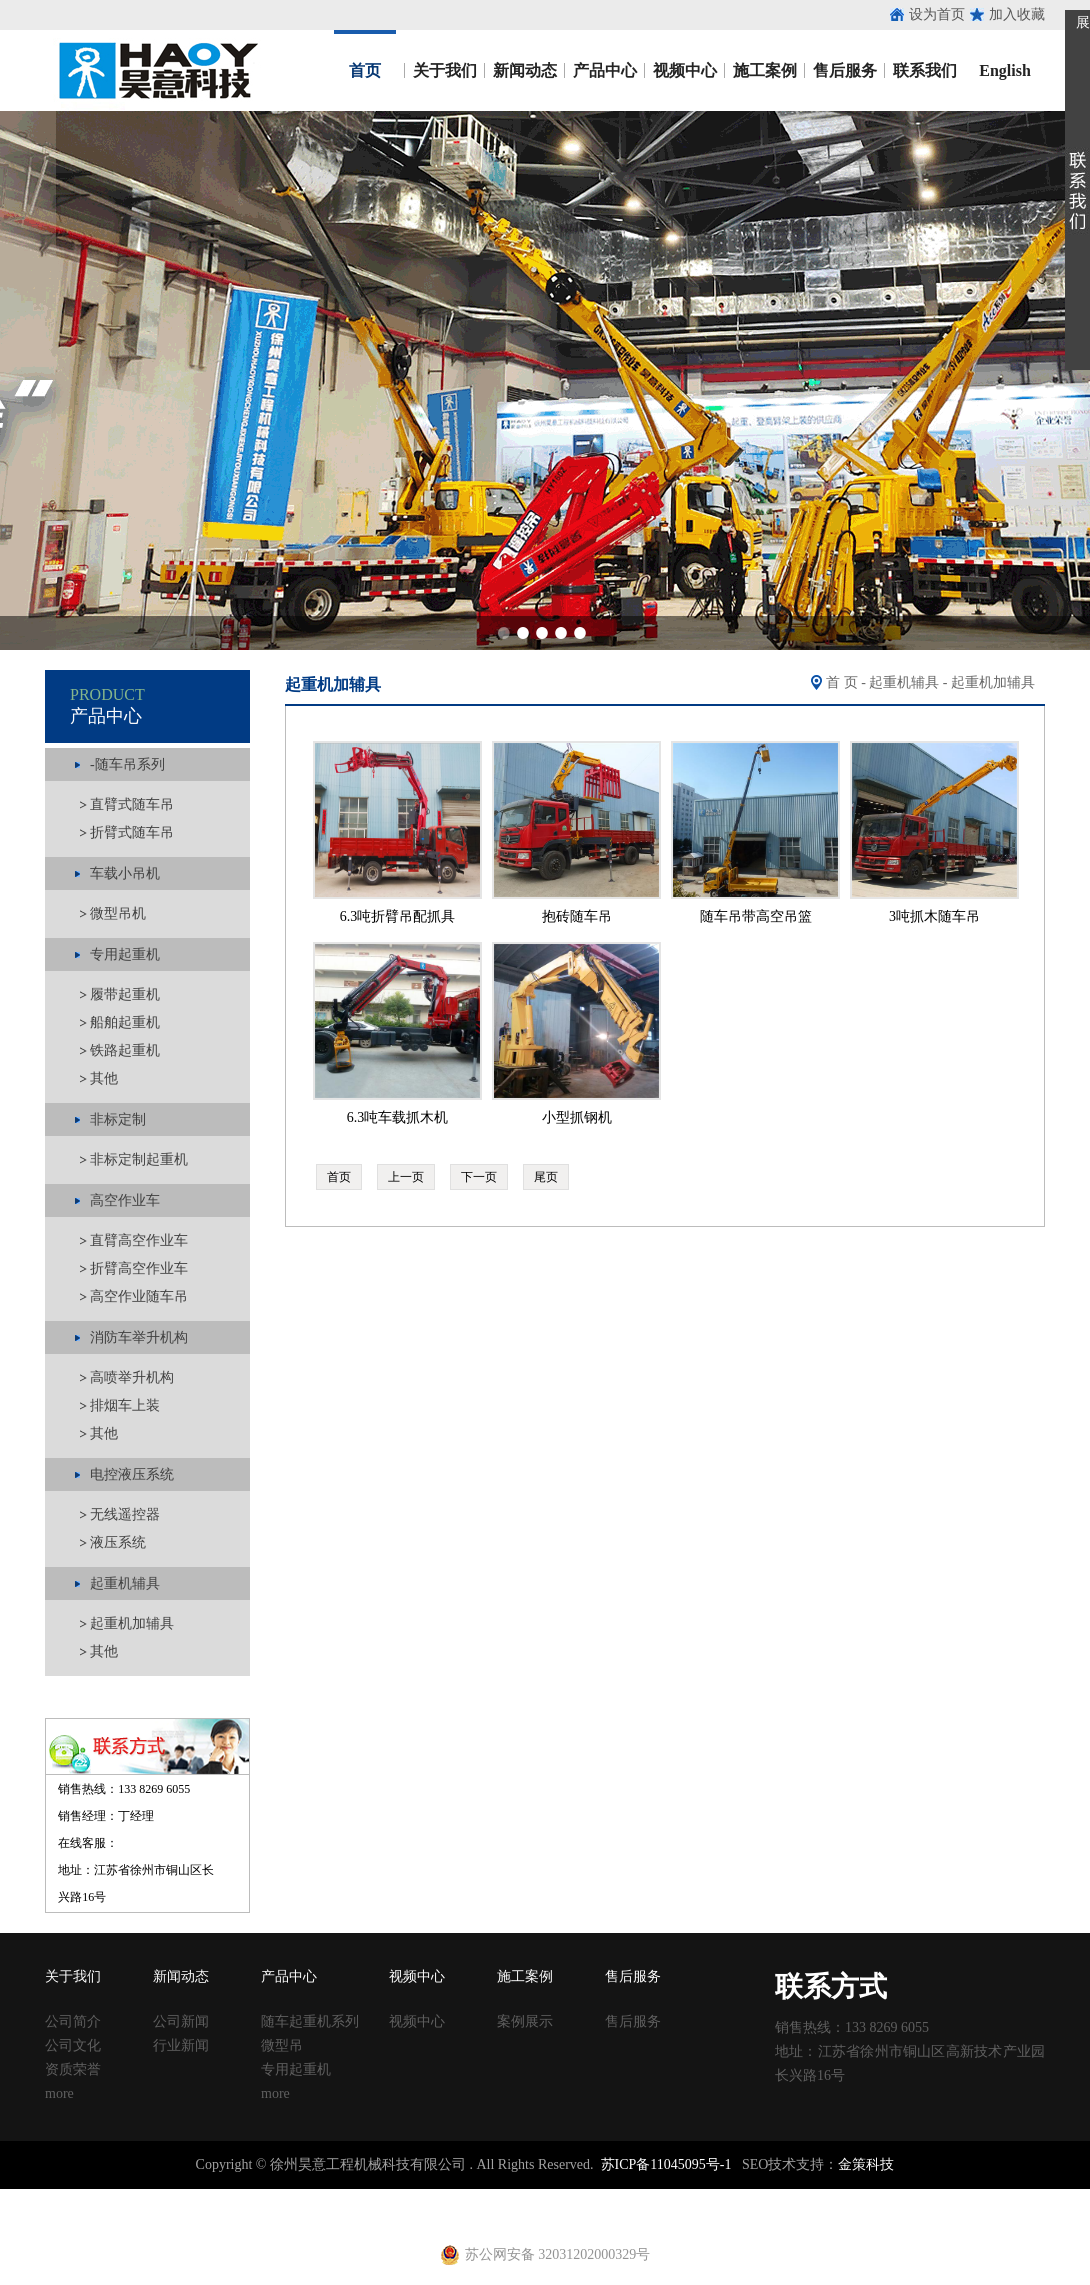  I want to click on 船舶起重机, so click(125, 1022).